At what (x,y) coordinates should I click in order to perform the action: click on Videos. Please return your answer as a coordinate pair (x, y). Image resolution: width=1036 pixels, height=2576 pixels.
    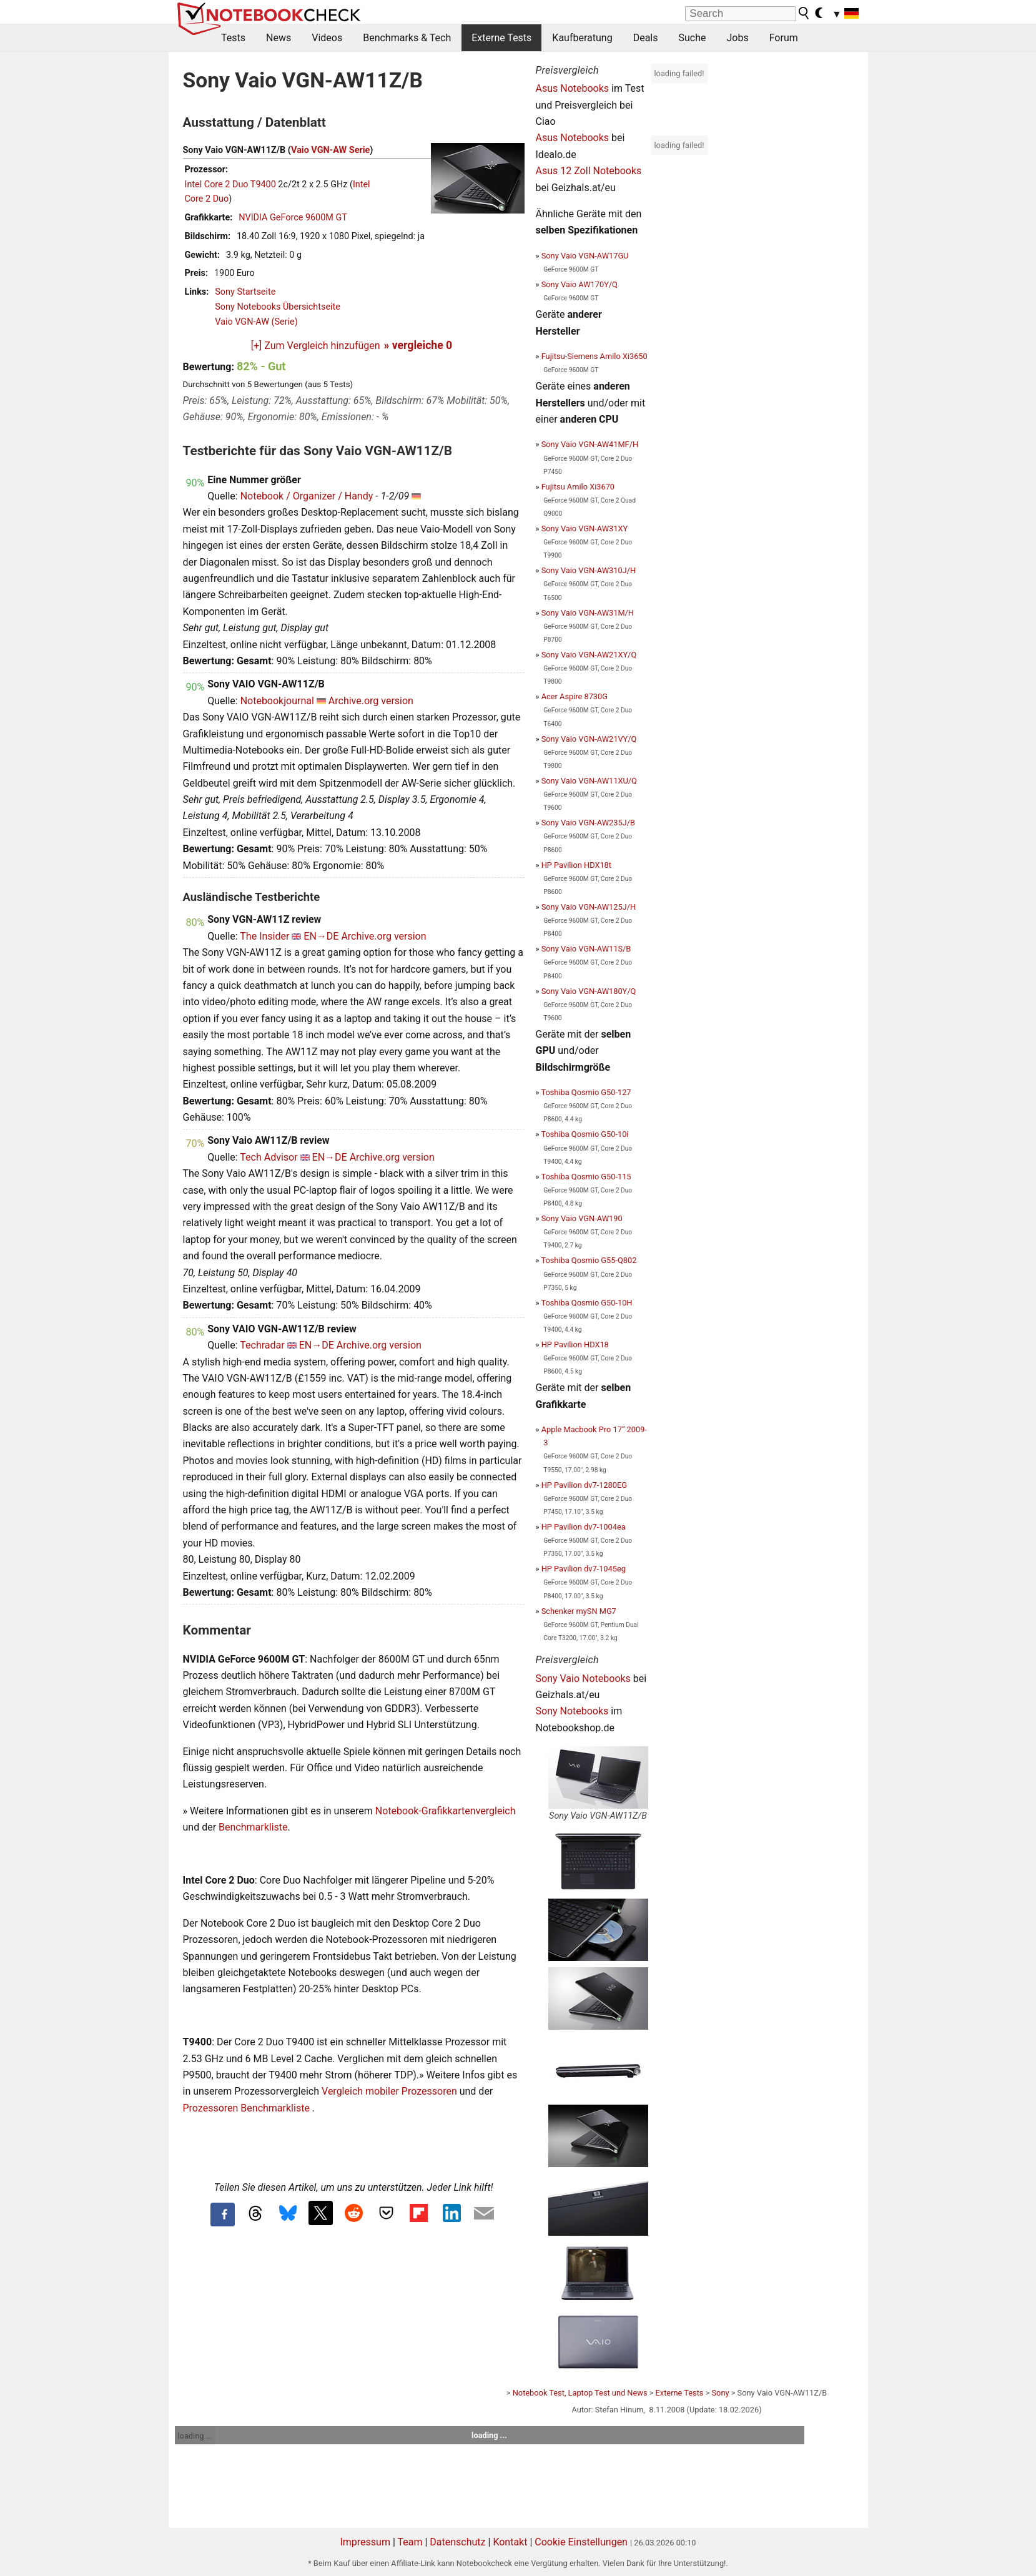
    Looking at the image, I should click on (327, 38).